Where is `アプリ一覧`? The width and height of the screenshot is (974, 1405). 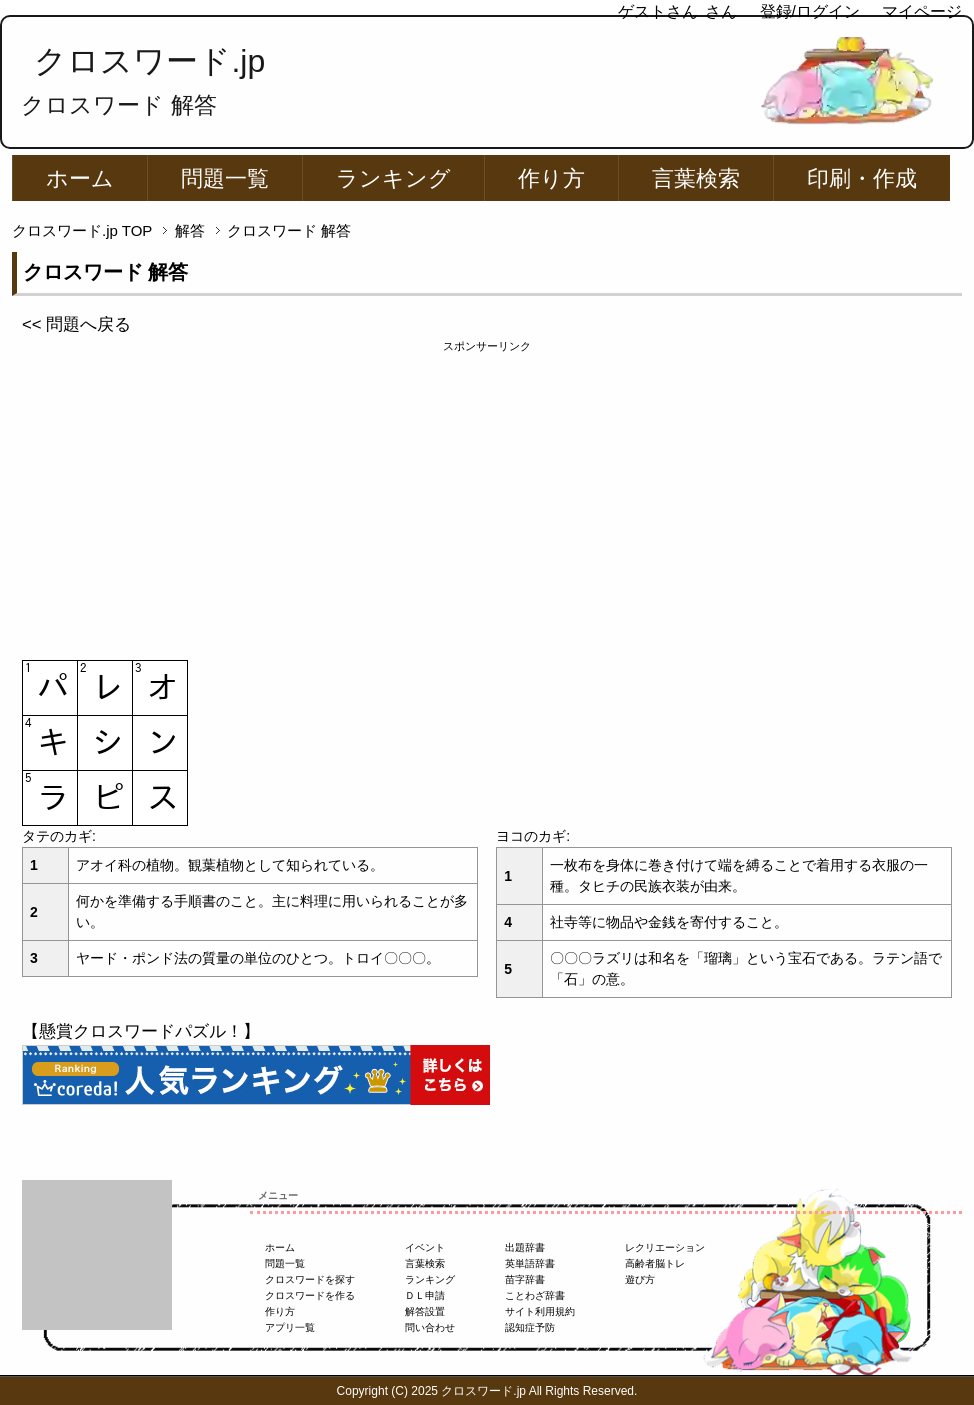
アプリ一覧 is located at coordinates (290, 1327).